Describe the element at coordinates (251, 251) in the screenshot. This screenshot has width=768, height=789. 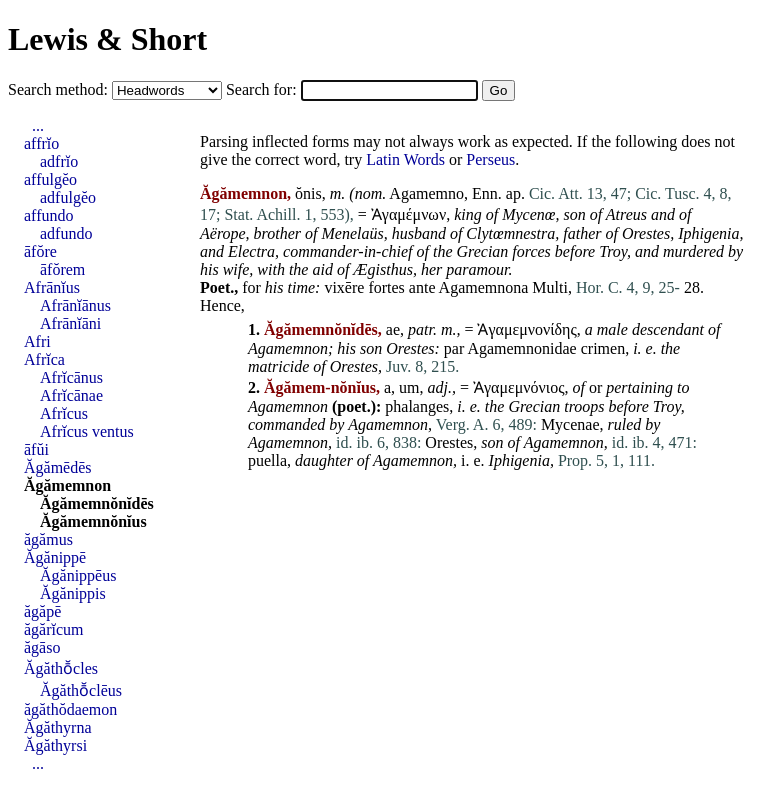
I see `Electra` at that location.